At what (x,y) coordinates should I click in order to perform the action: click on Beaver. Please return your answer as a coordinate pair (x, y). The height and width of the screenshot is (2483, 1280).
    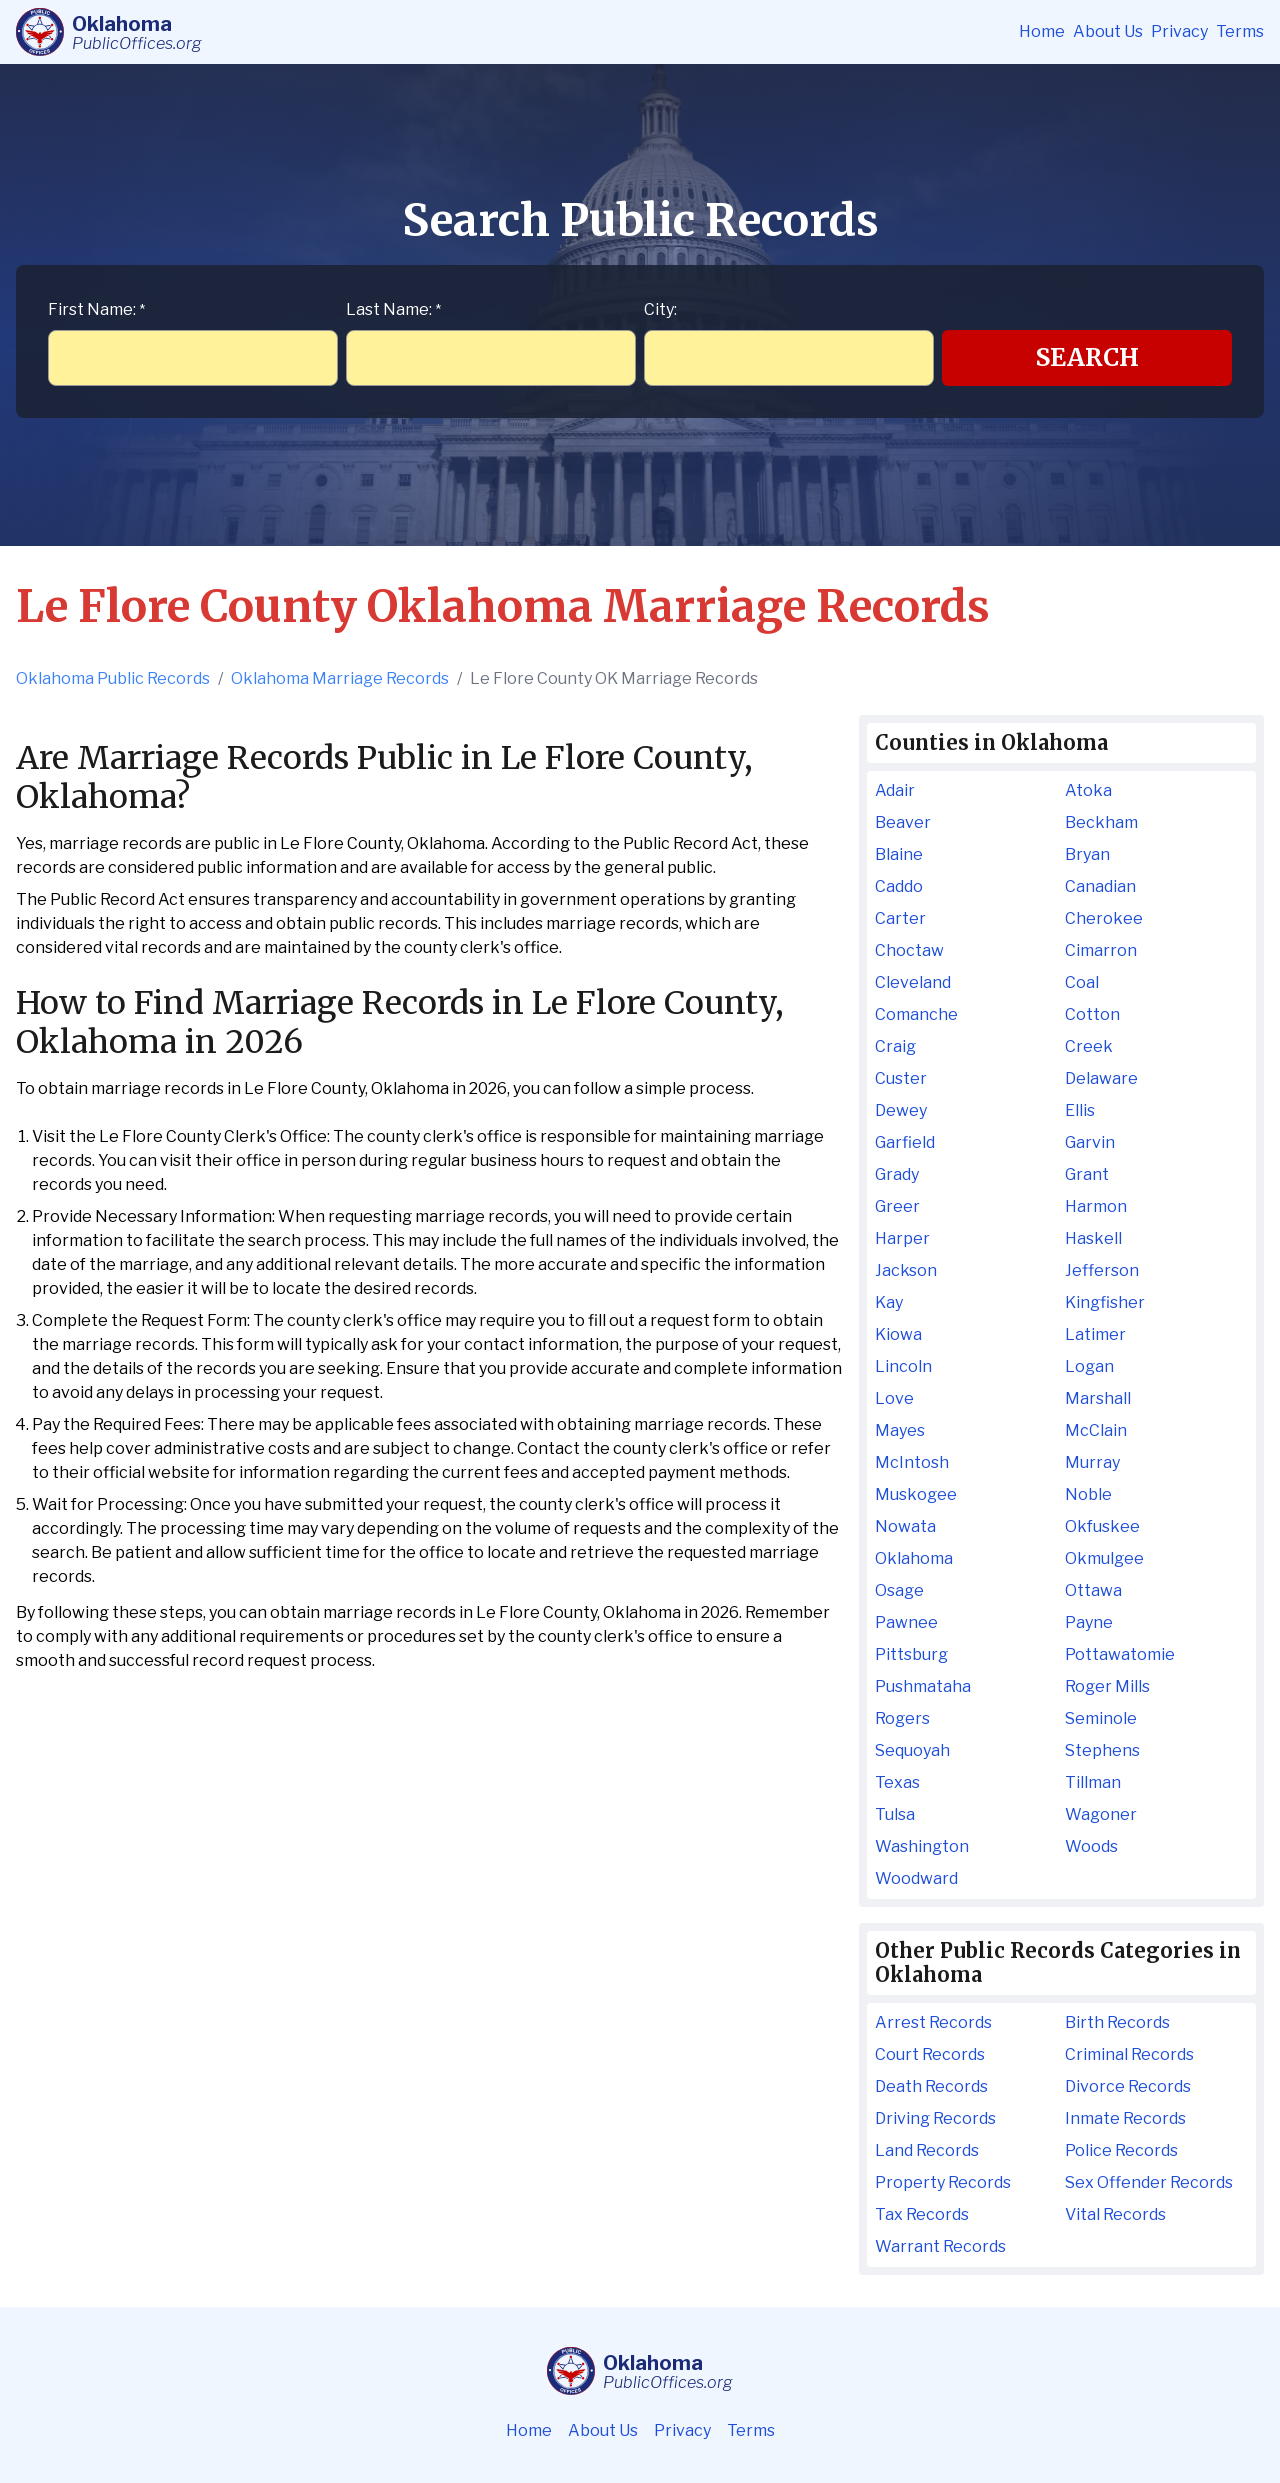
    Looking at the image, I should click on (903, 822).